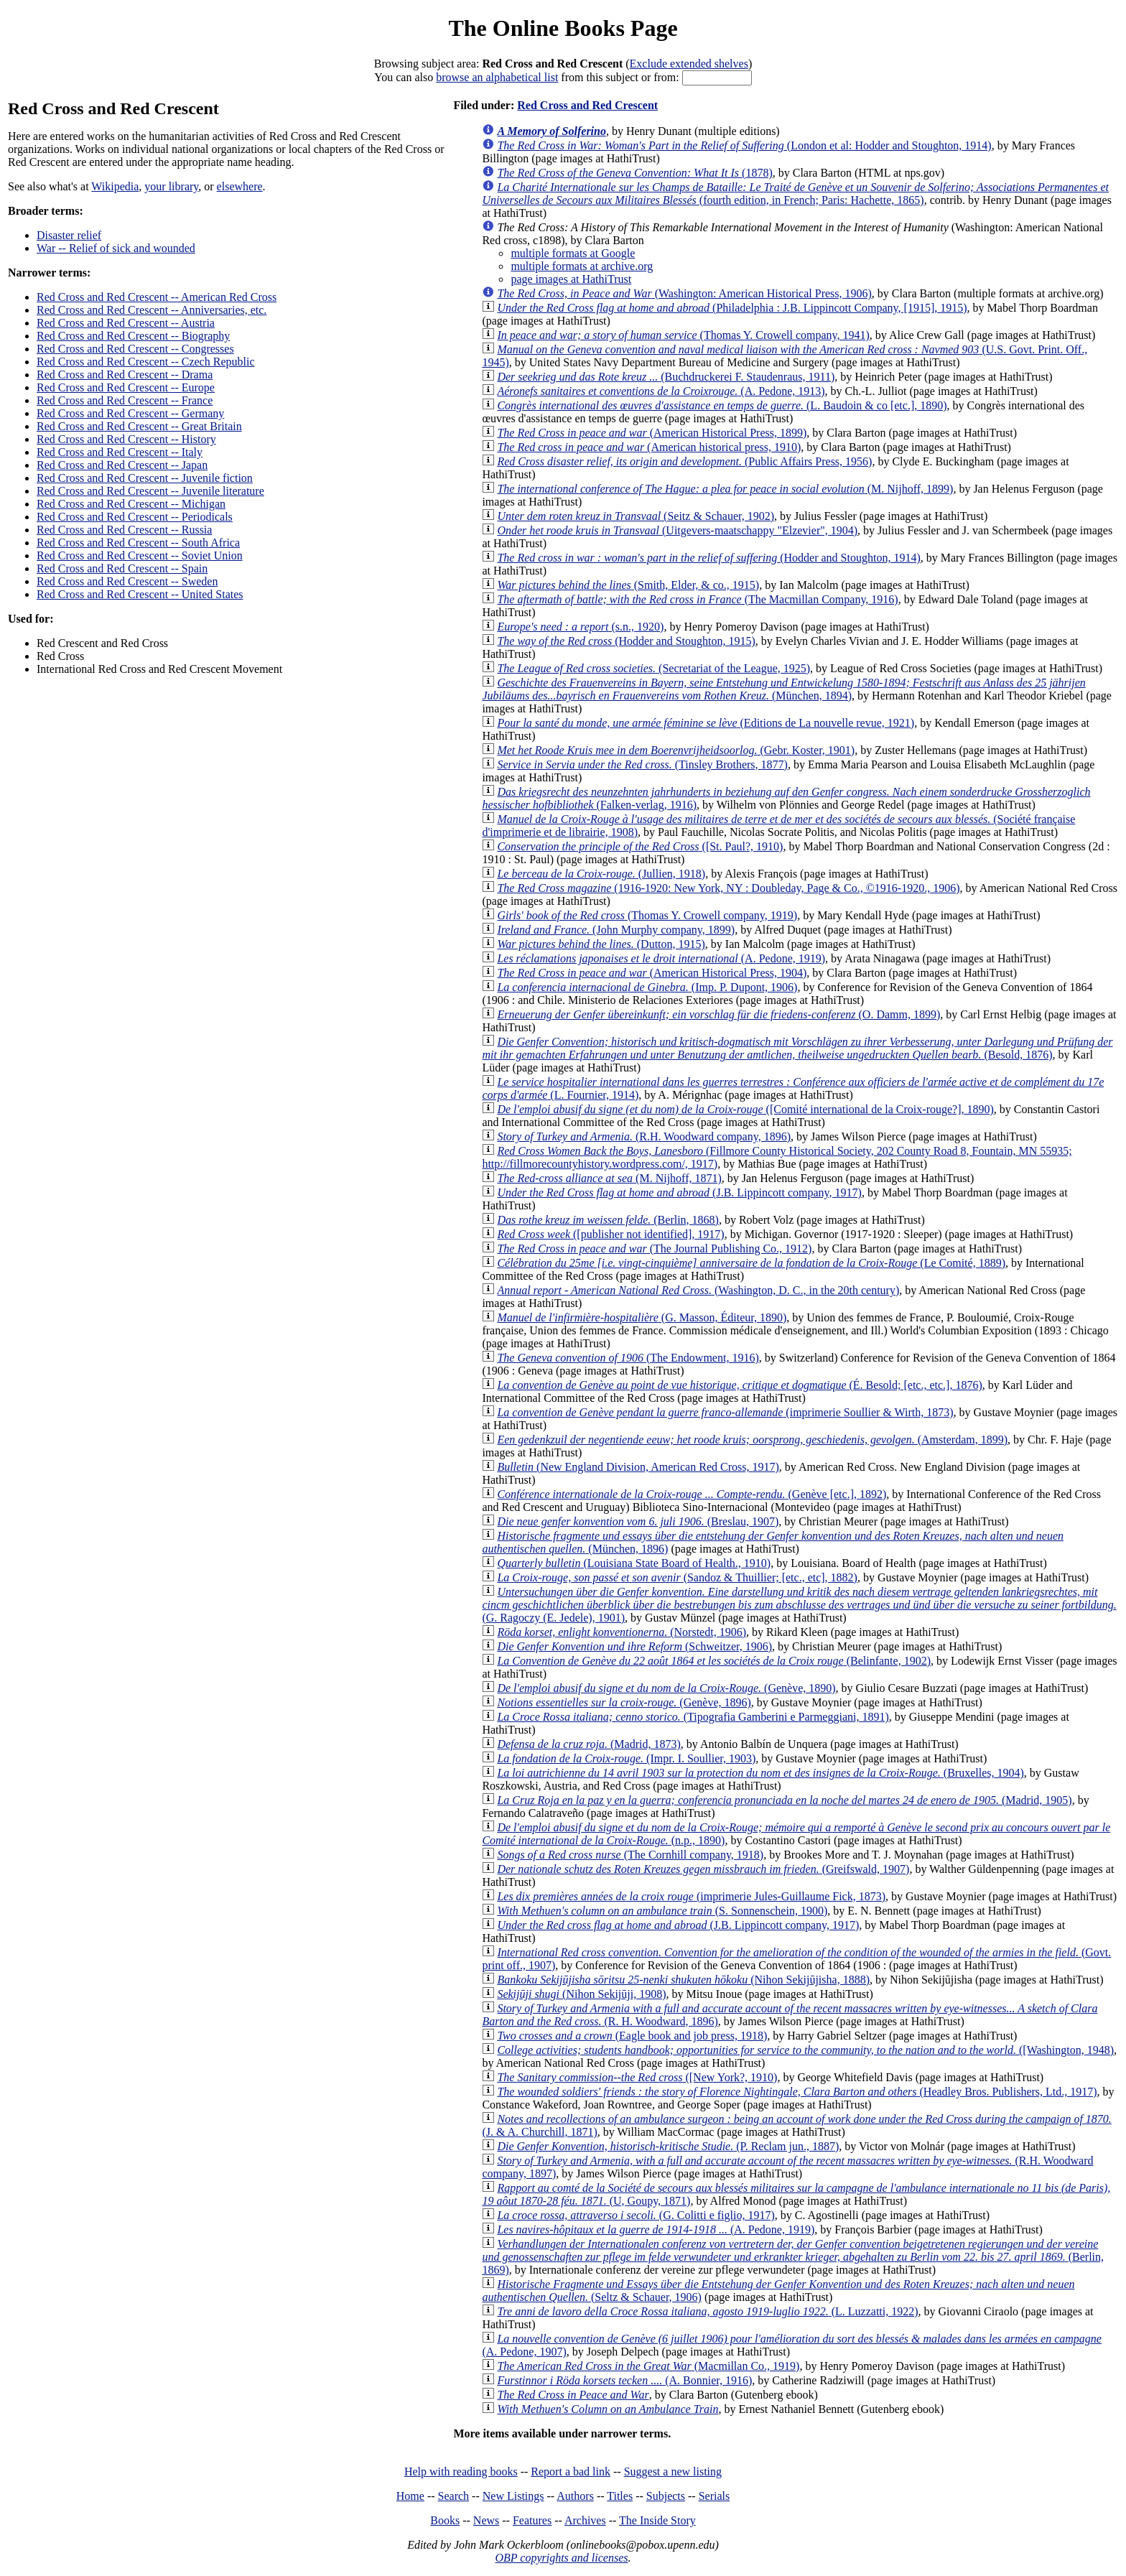  Describe the element at coordinates (721, 405) in the screenshot. I see `(L. Baudoin & co [etc.], 1890)` at that location.